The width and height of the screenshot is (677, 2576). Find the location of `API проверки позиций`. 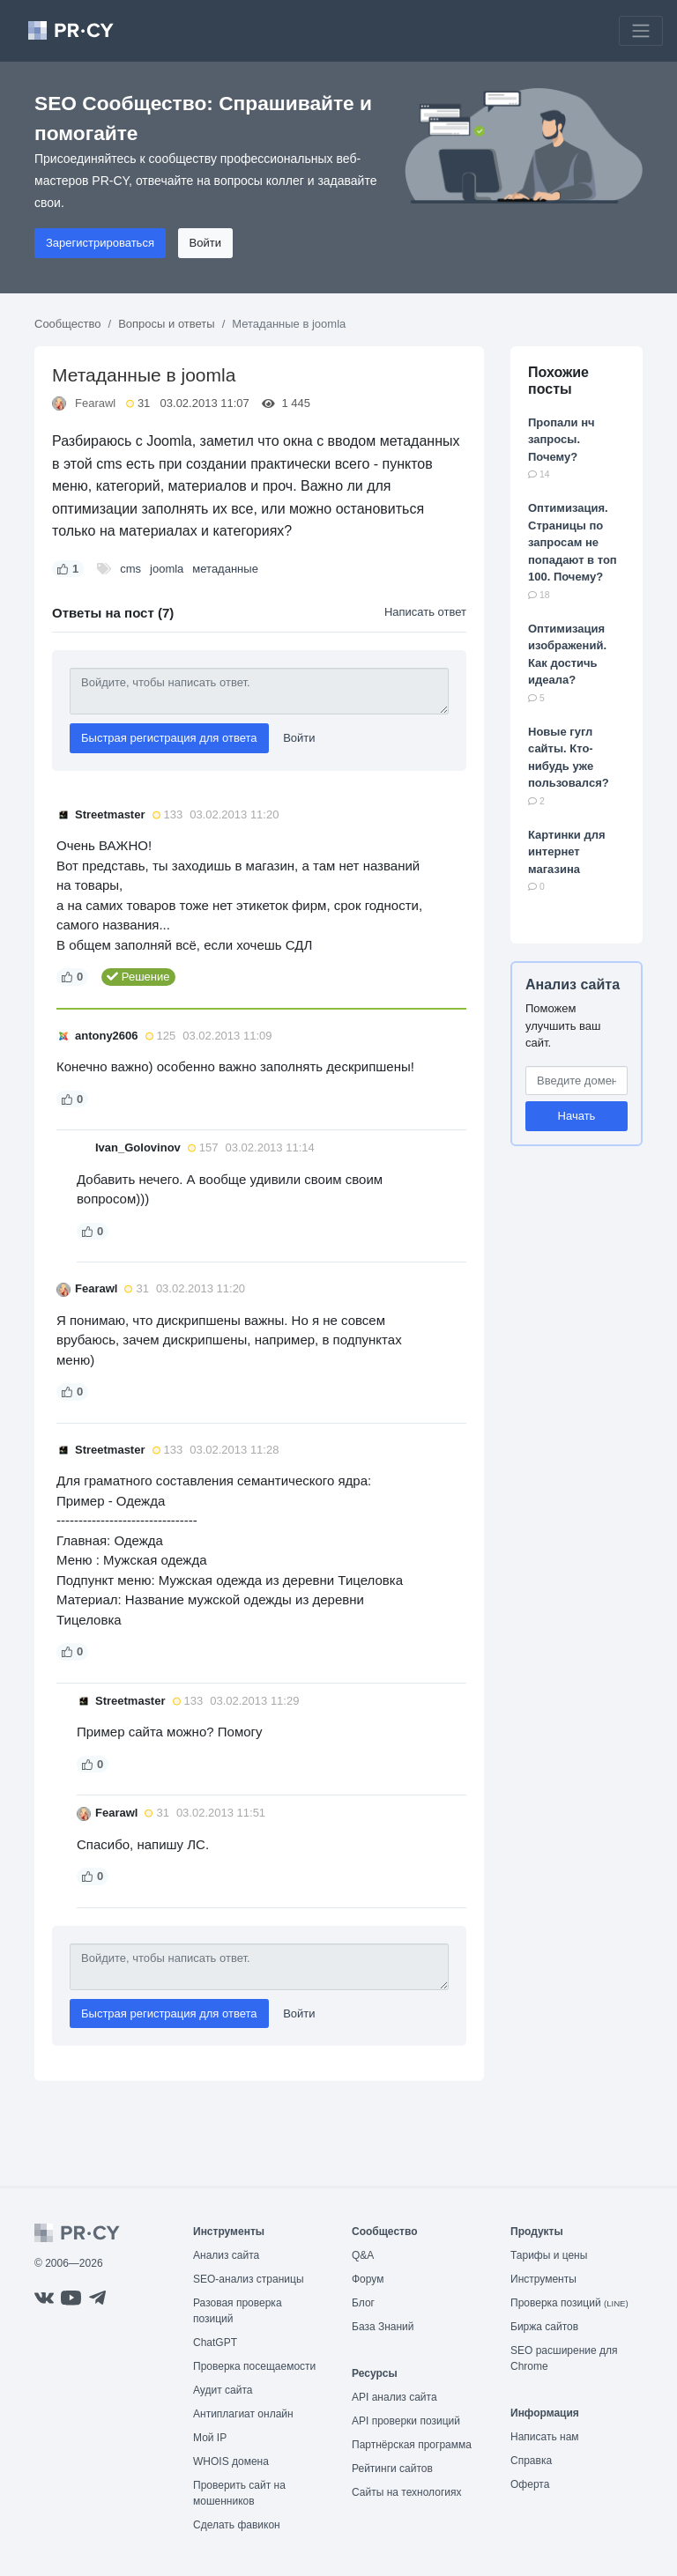

API проверки позиций is located at coordinates (406, 2421).